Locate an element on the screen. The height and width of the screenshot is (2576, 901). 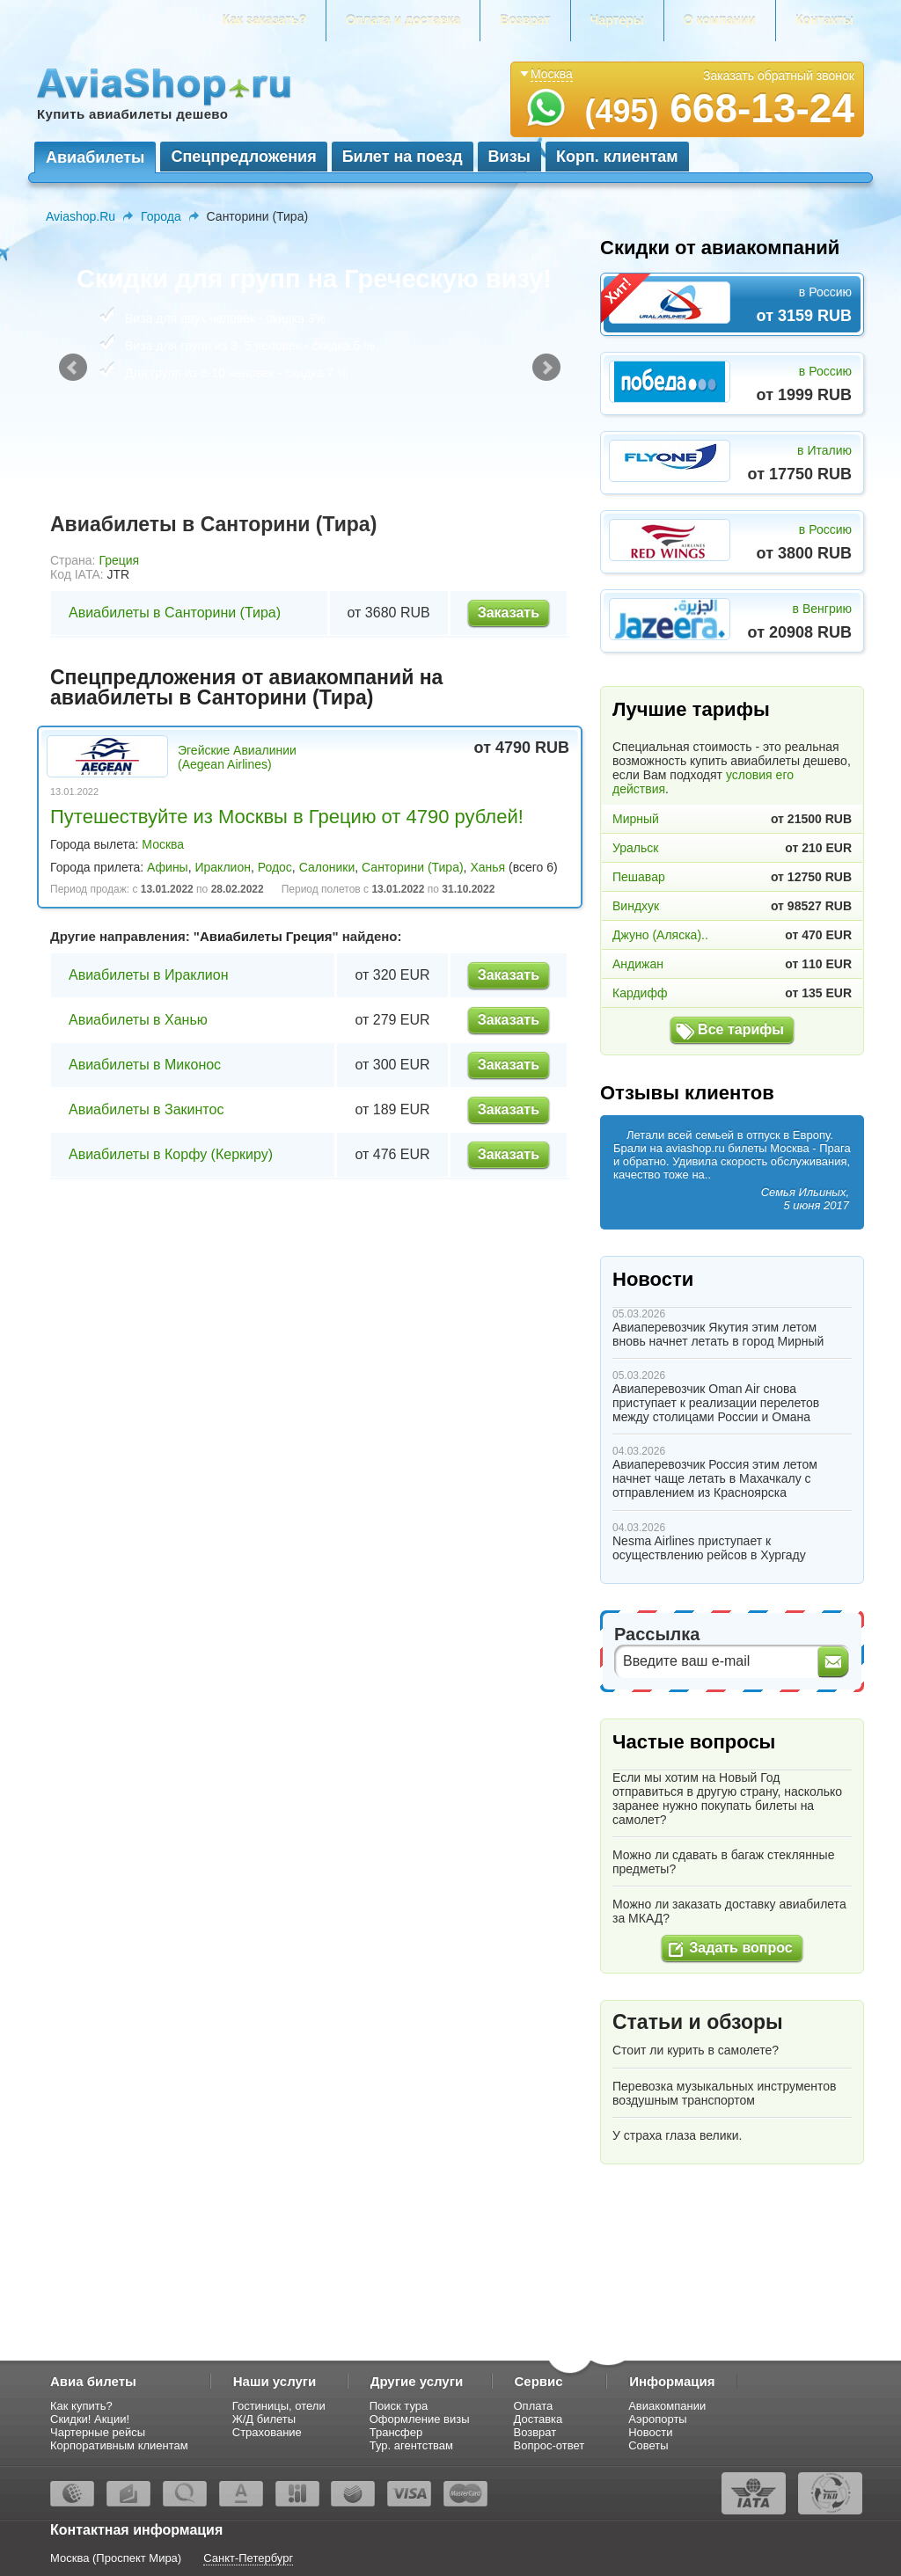
Уральск is located at coordinates (635, 848).